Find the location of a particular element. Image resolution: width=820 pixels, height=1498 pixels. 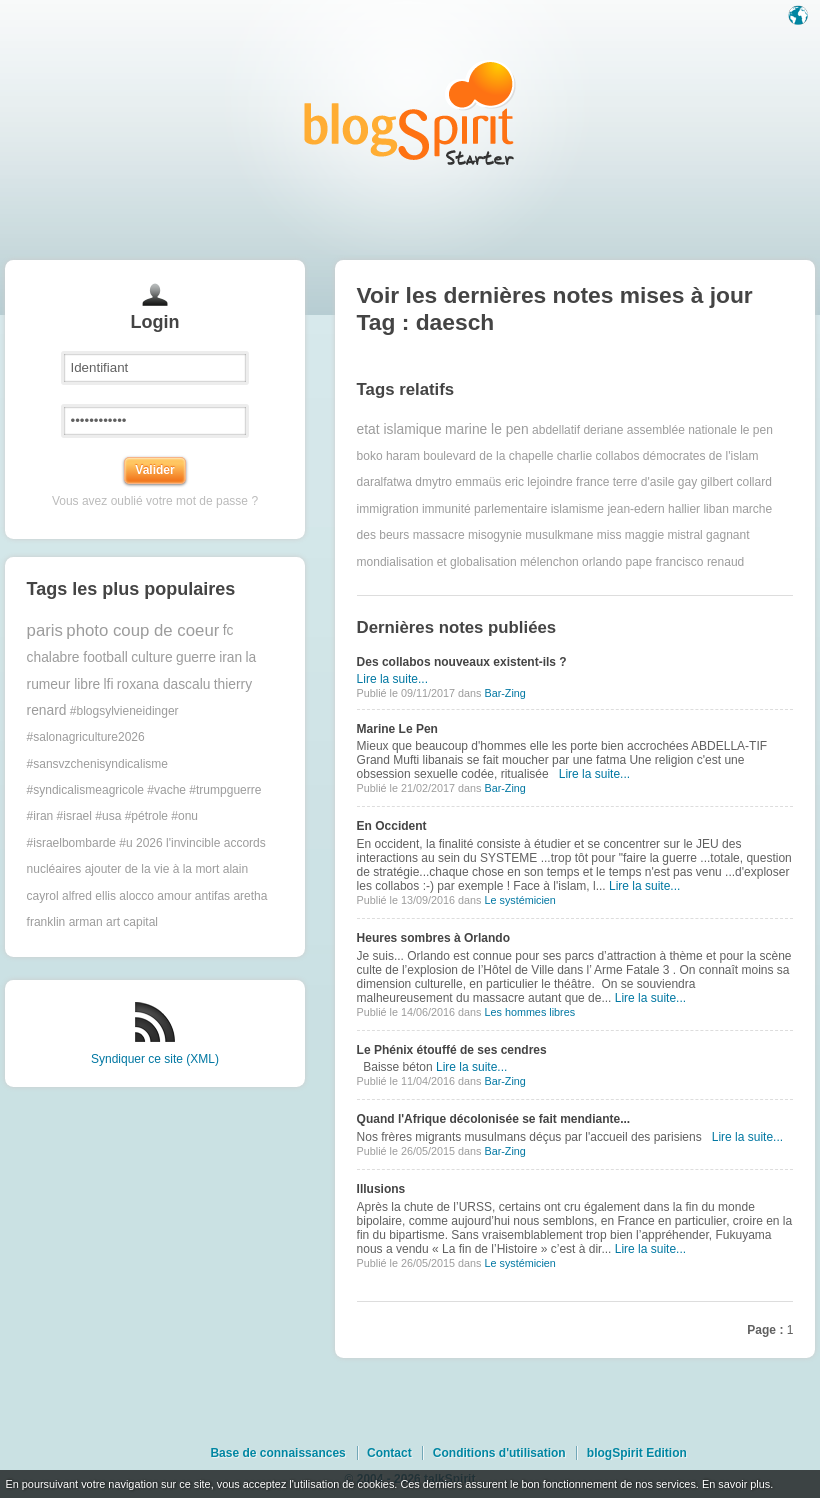

#salonagriculture2026 is located at coordinates (86, 737).